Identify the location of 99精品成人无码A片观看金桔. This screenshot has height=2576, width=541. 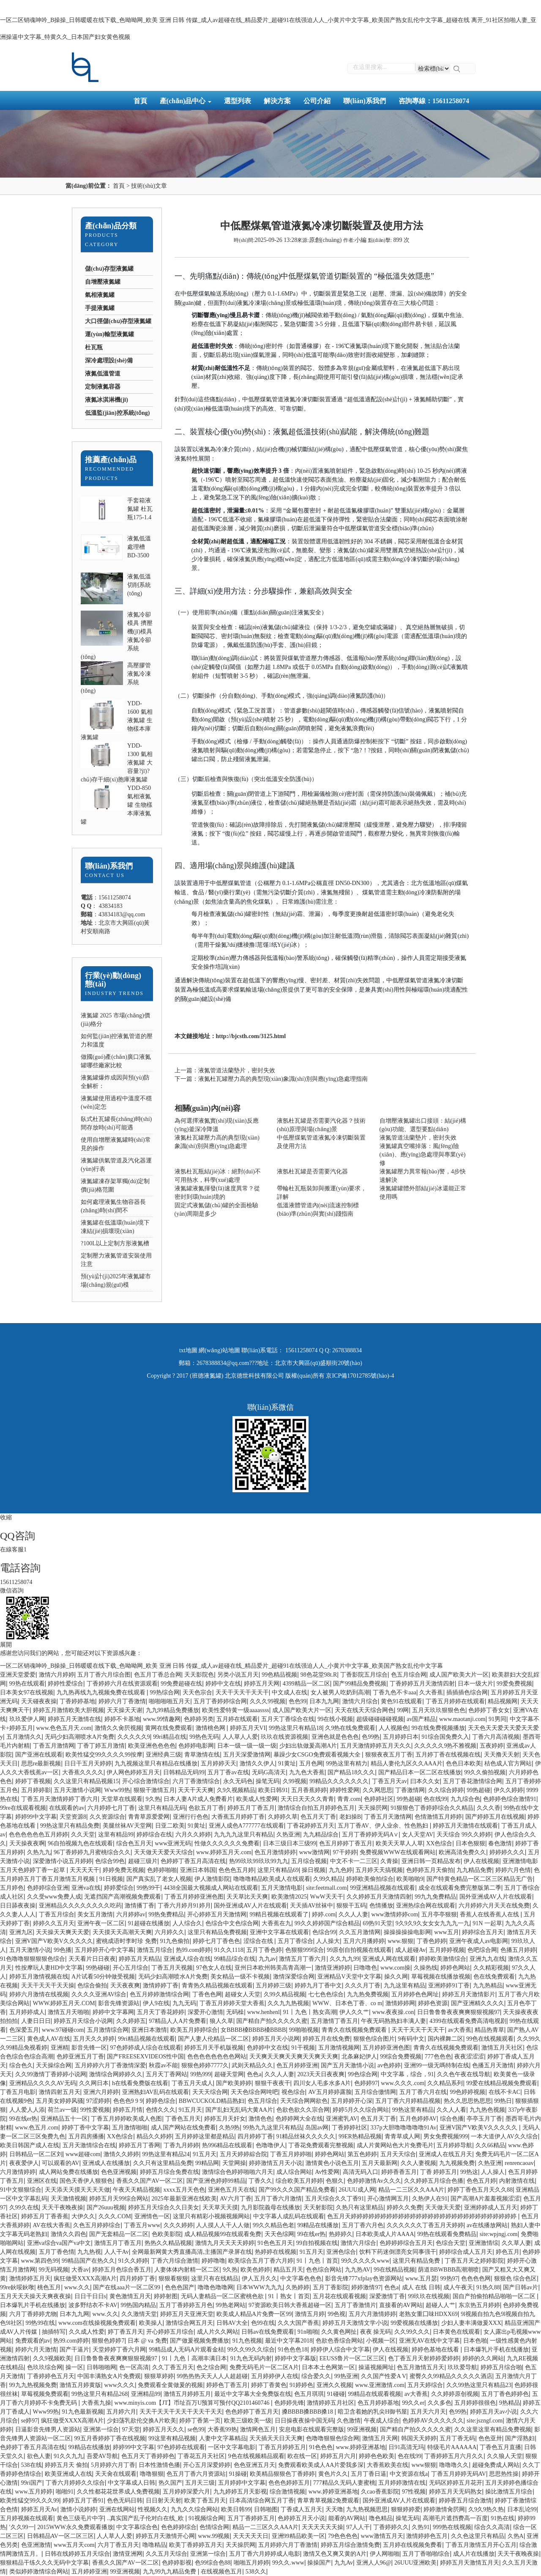
(186, 2349).